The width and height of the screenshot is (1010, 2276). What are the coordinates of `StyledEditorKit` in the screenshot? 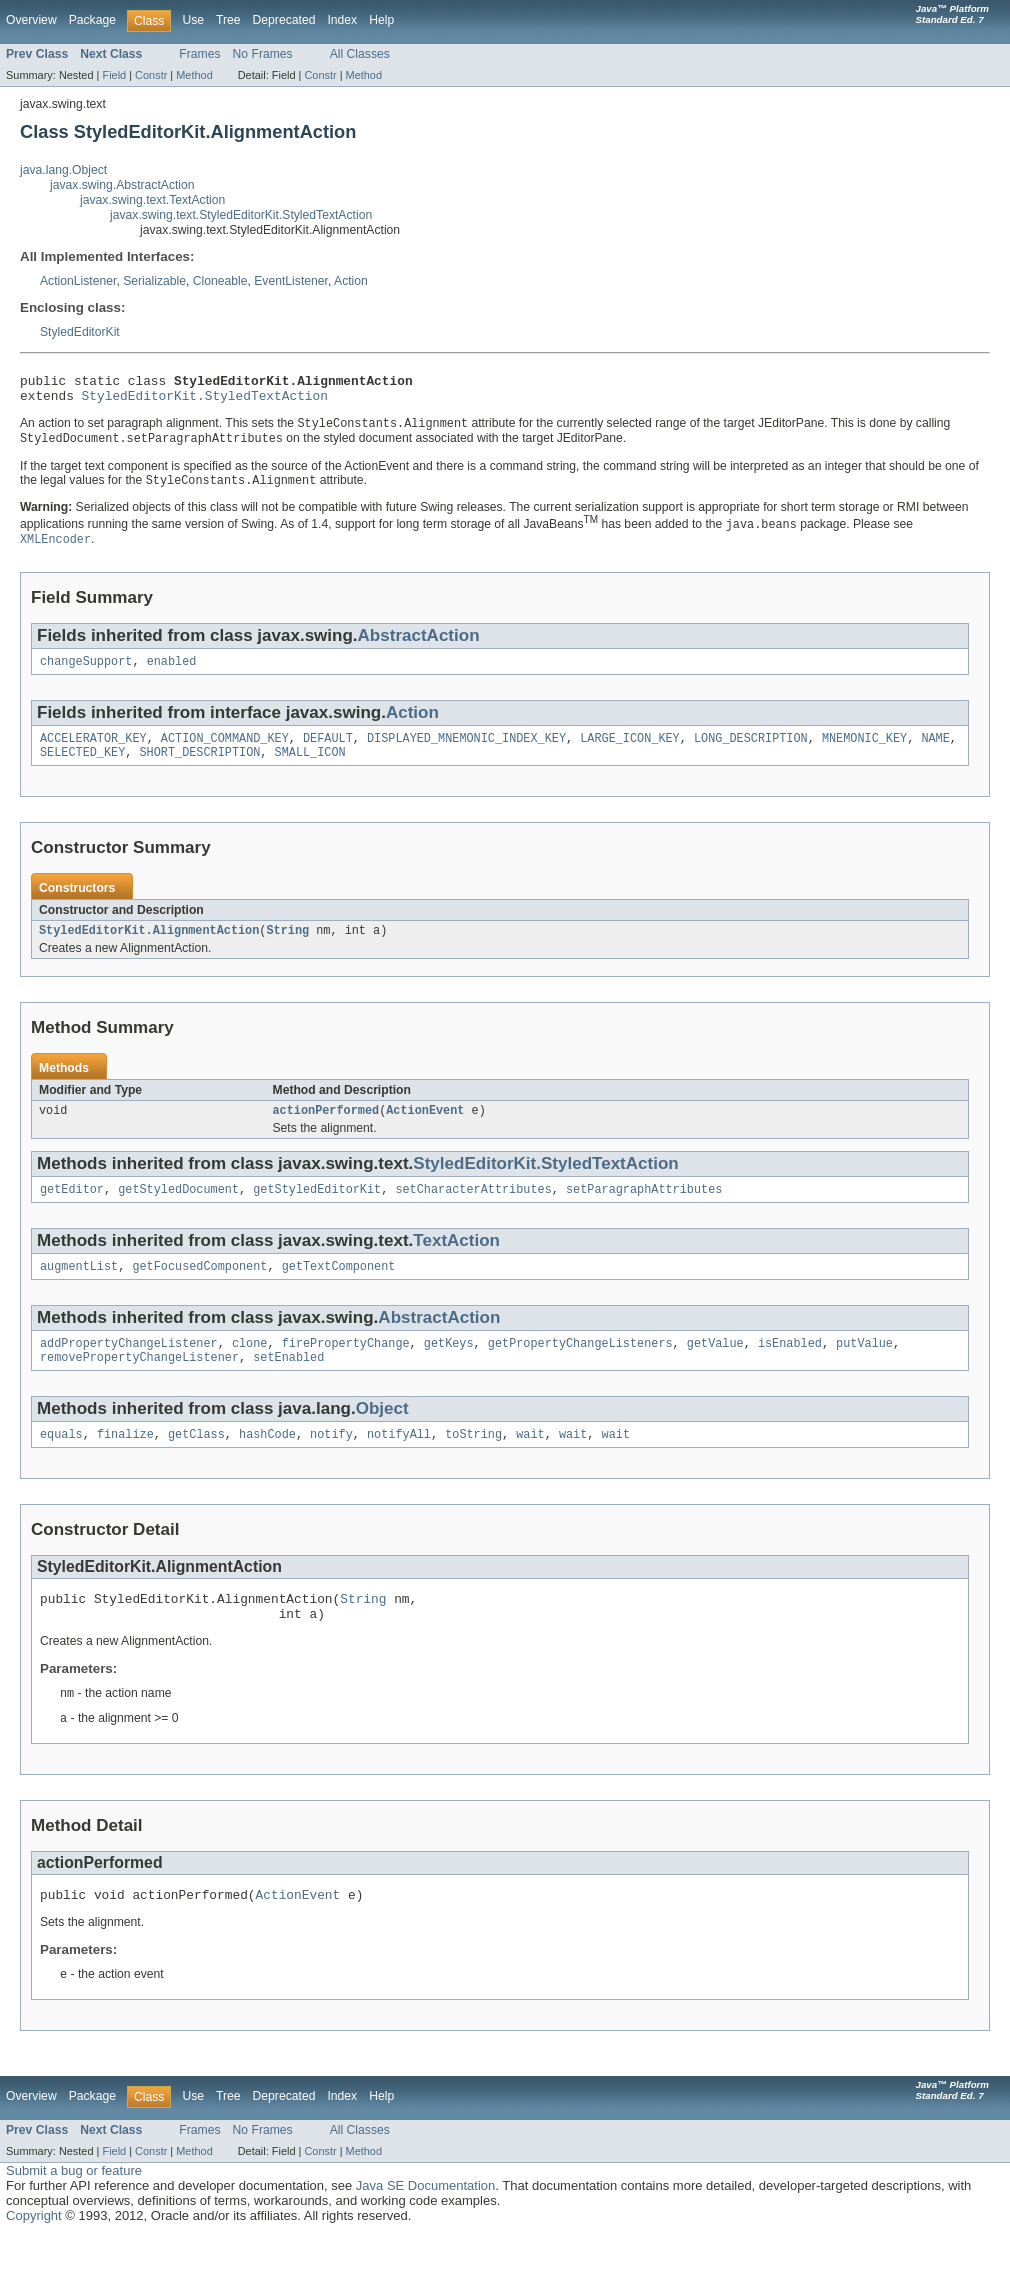 It's located at (80, 332).